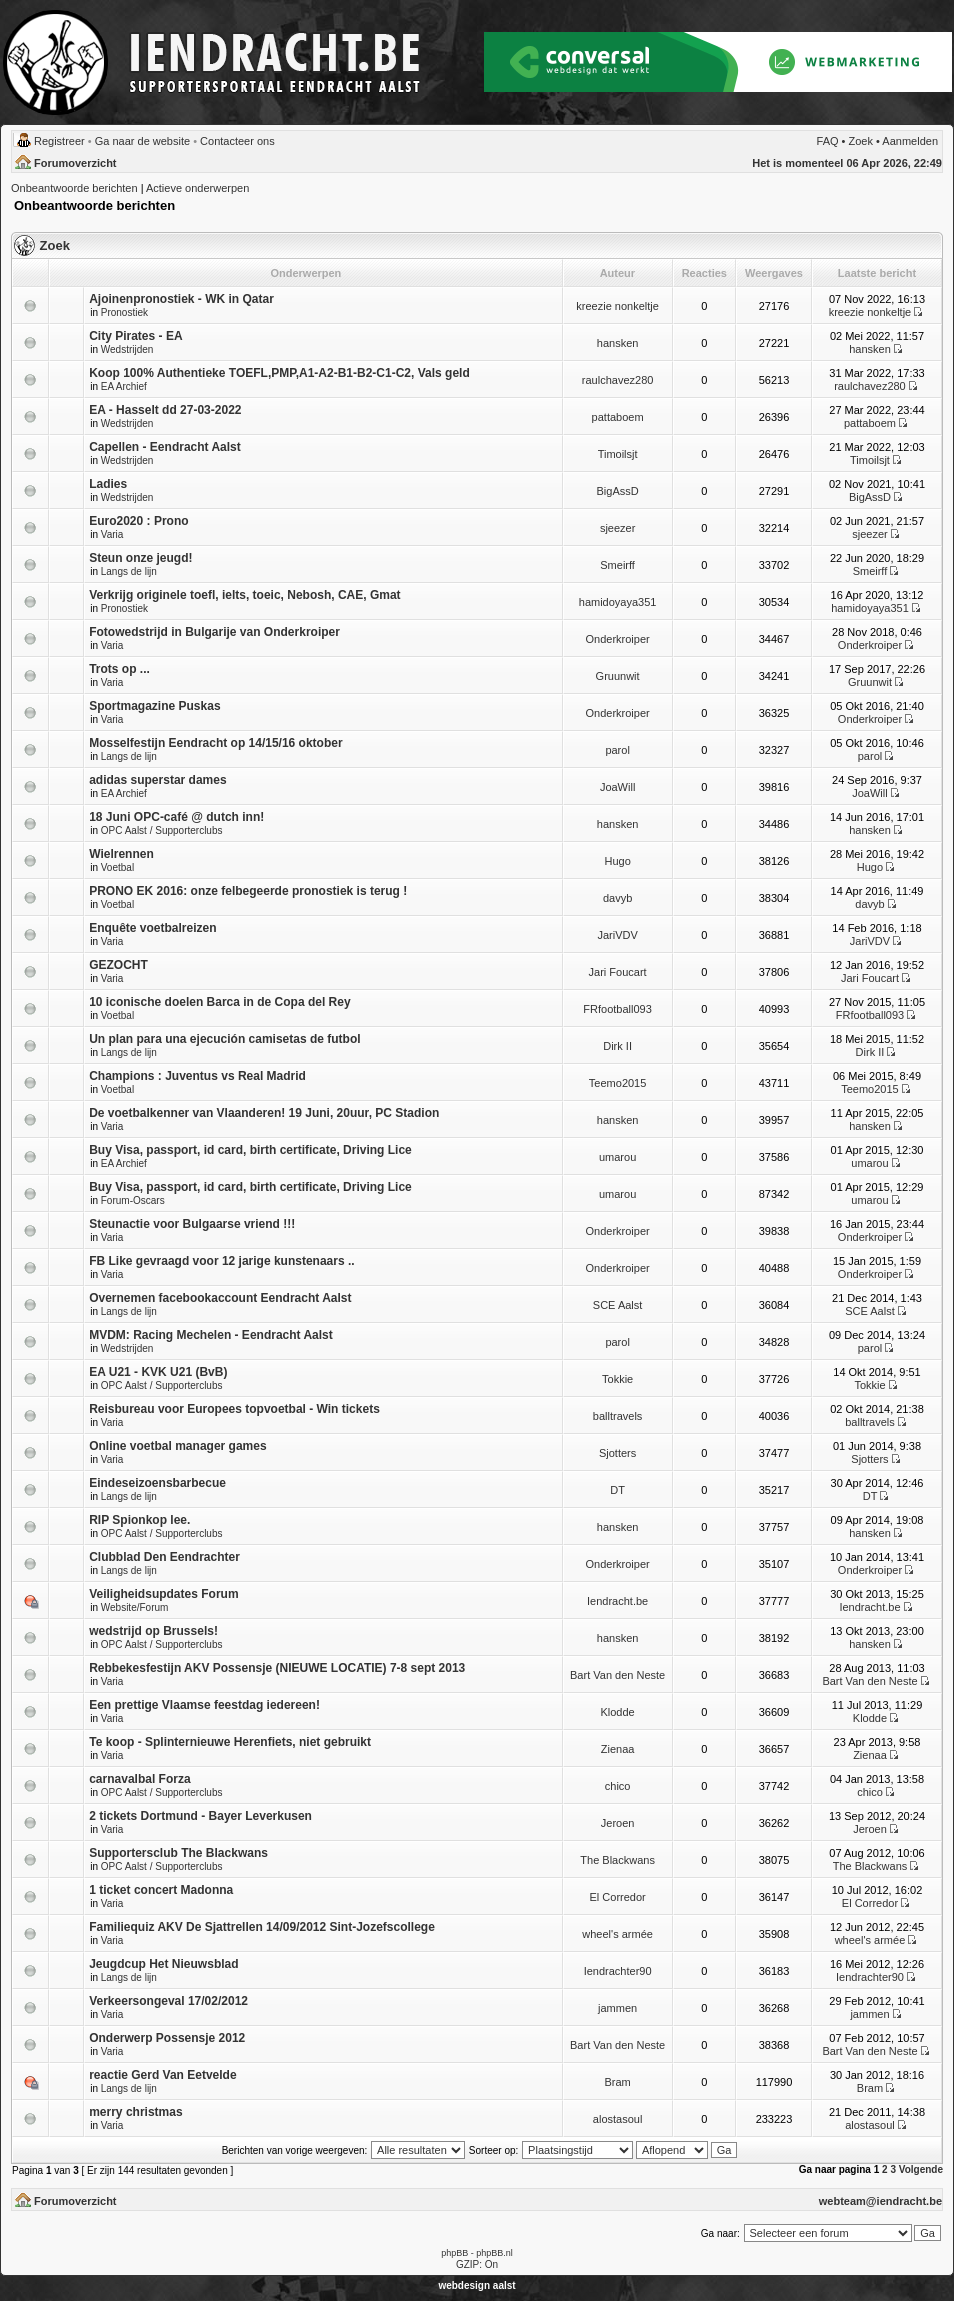 The image size is (954, 2301). I want to click on kreezie nonkeltje, so click(617, 306).